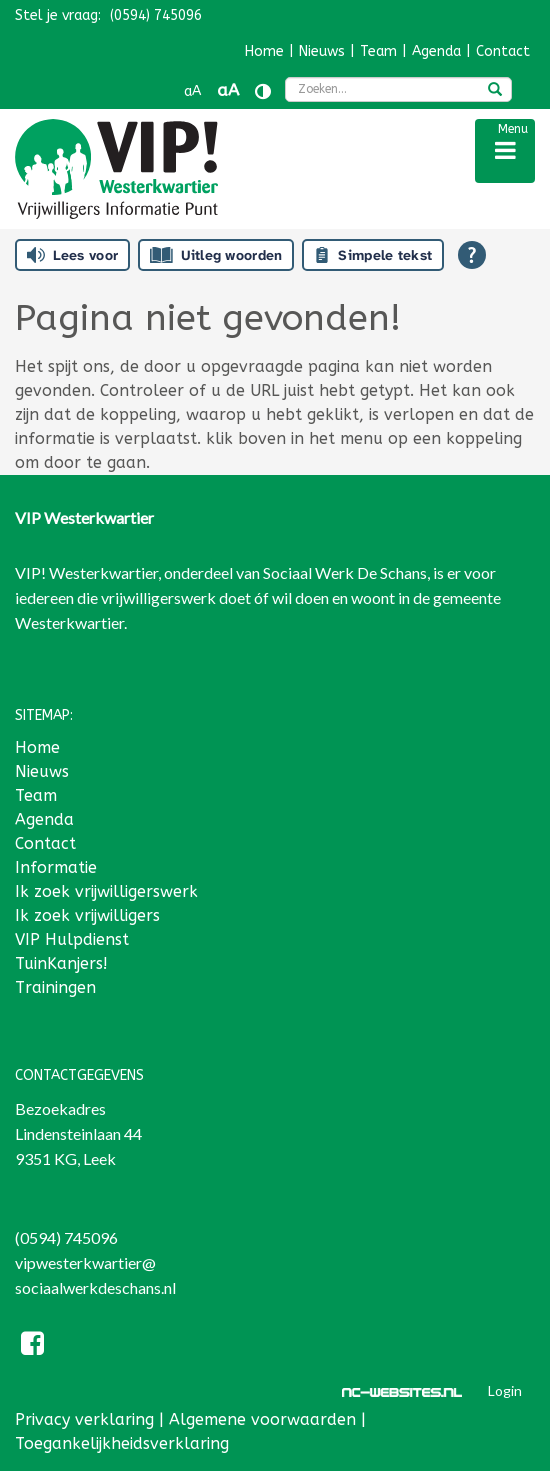 This screenshot has width=550, height=1471. Describe the element at coordinates (228, 90) in the screenshot. I see `aA [Tekst vergroten]` at that location.